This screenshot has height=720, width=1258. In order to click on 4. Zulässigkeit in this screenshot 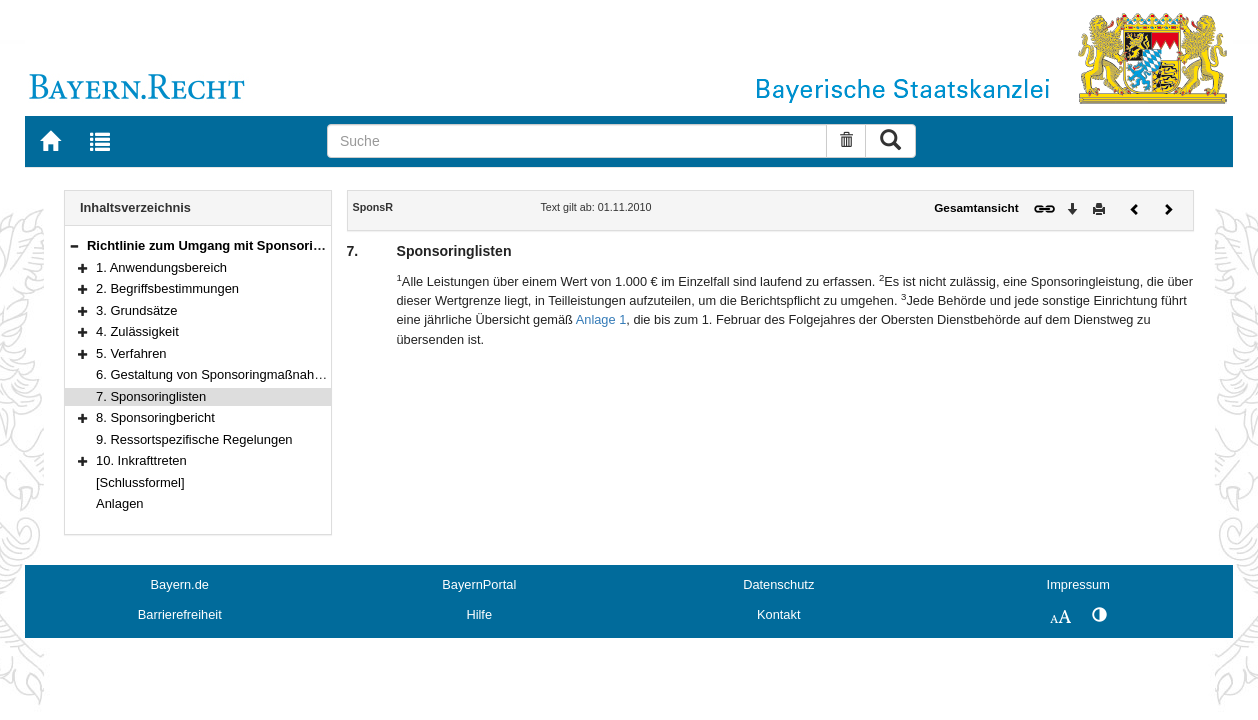, I will do `click(137, 331)`.